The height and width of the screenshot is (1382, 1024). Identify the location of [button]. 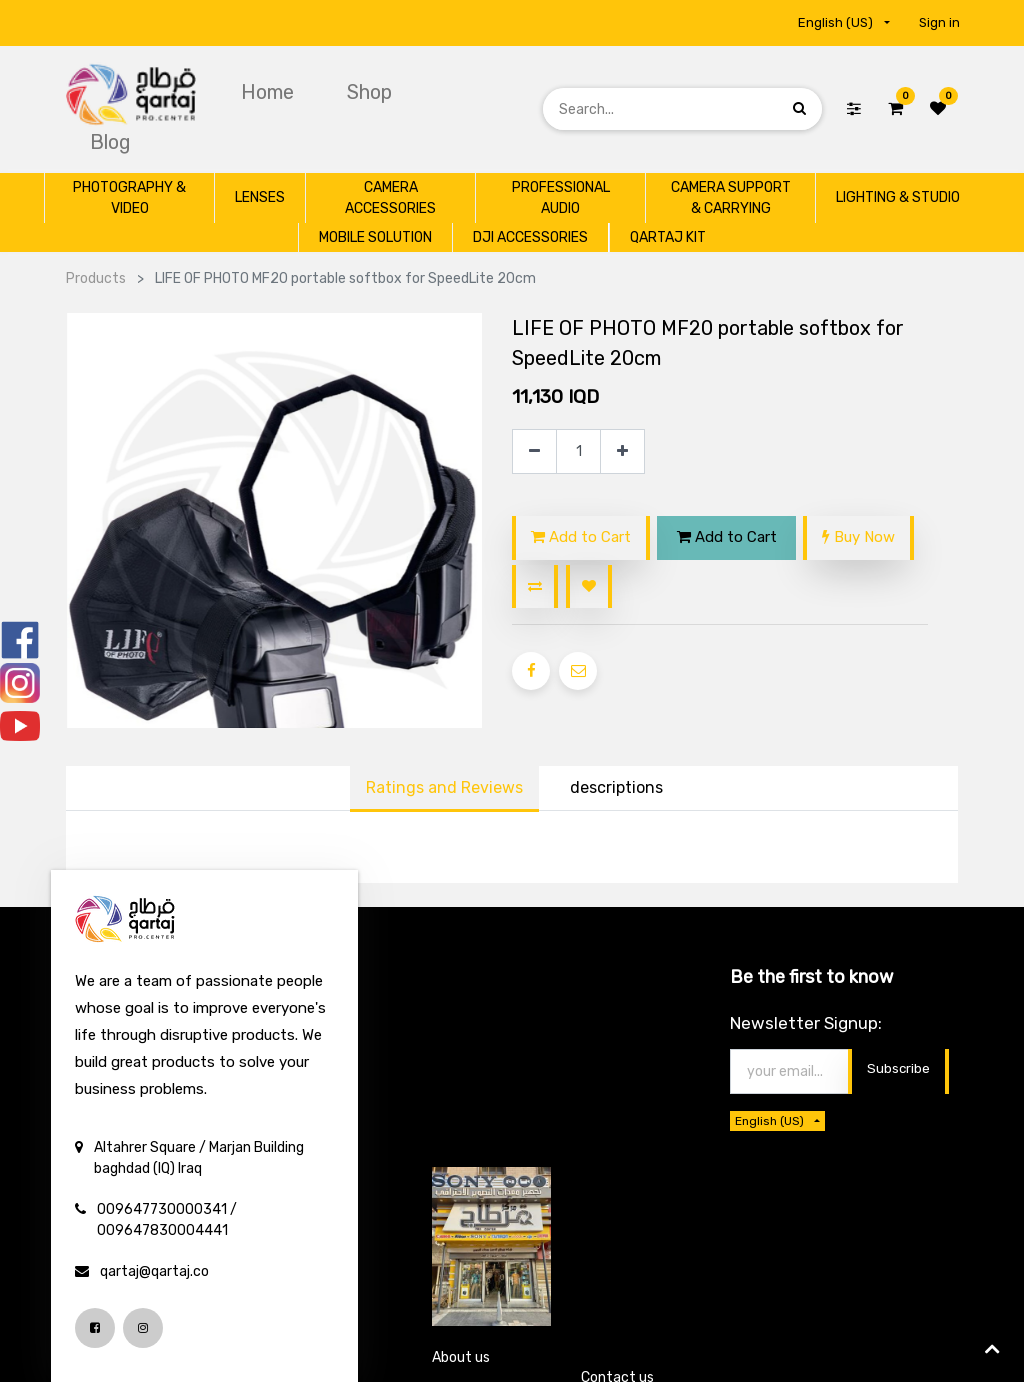
(535, 586).